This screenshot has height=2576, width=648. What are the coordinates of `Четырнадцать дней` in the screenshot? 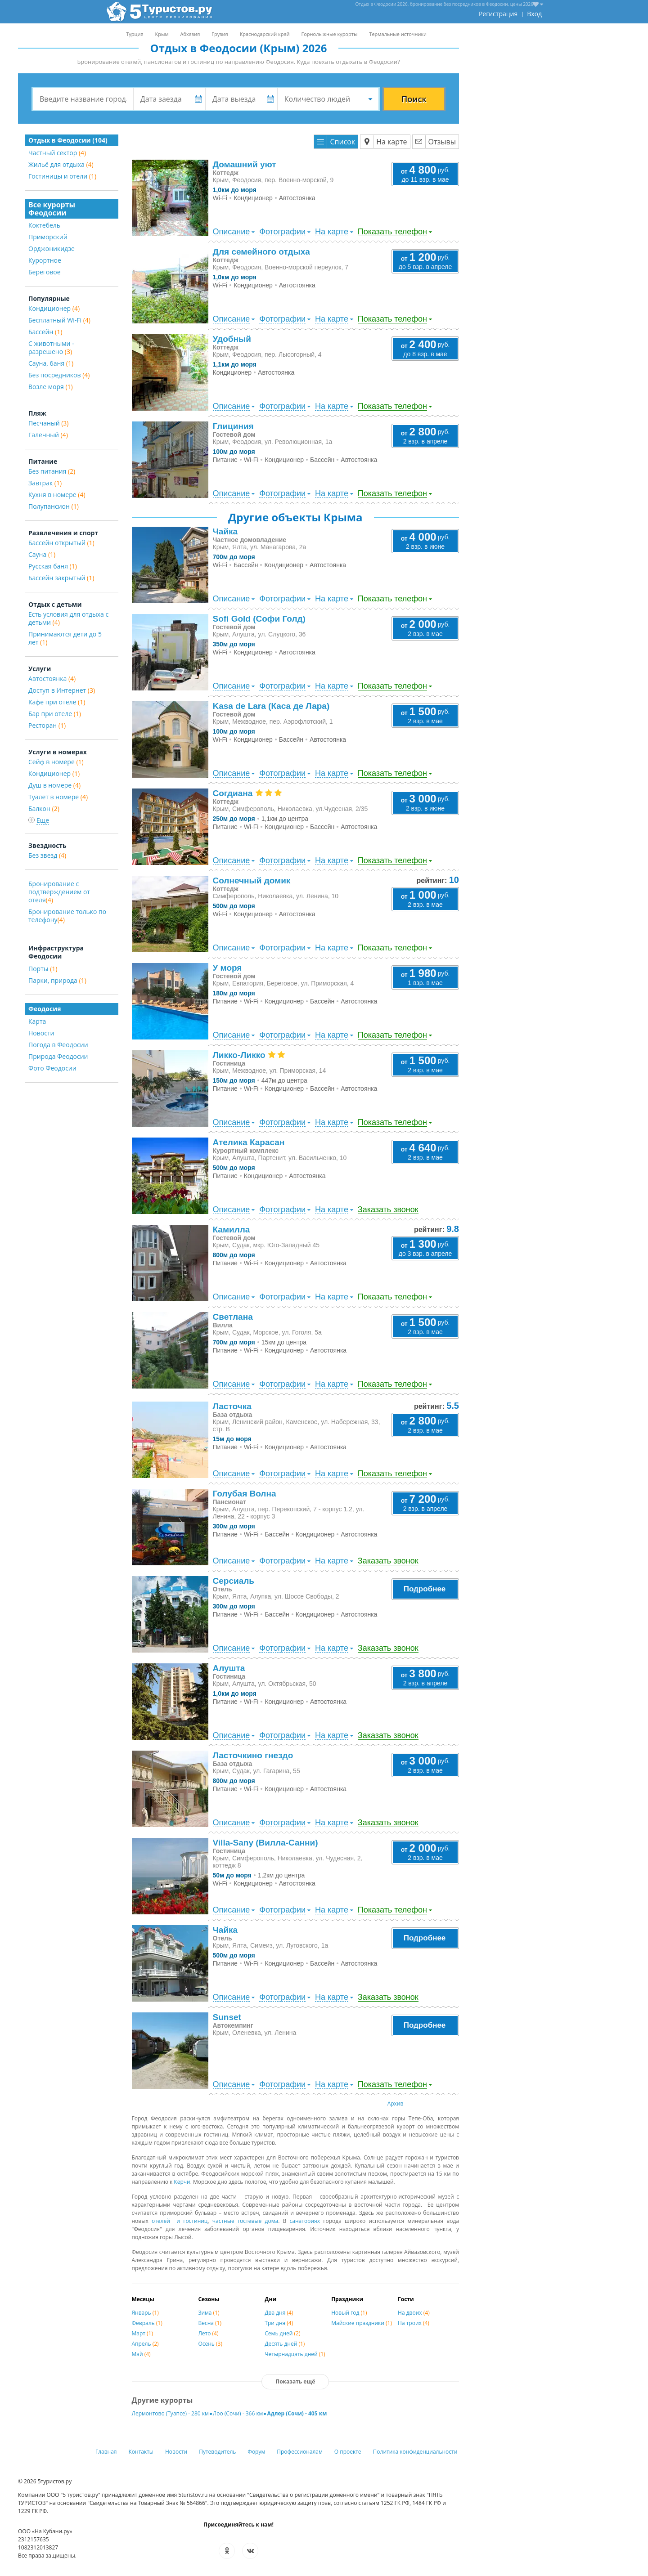 It's located at (295, 2354).